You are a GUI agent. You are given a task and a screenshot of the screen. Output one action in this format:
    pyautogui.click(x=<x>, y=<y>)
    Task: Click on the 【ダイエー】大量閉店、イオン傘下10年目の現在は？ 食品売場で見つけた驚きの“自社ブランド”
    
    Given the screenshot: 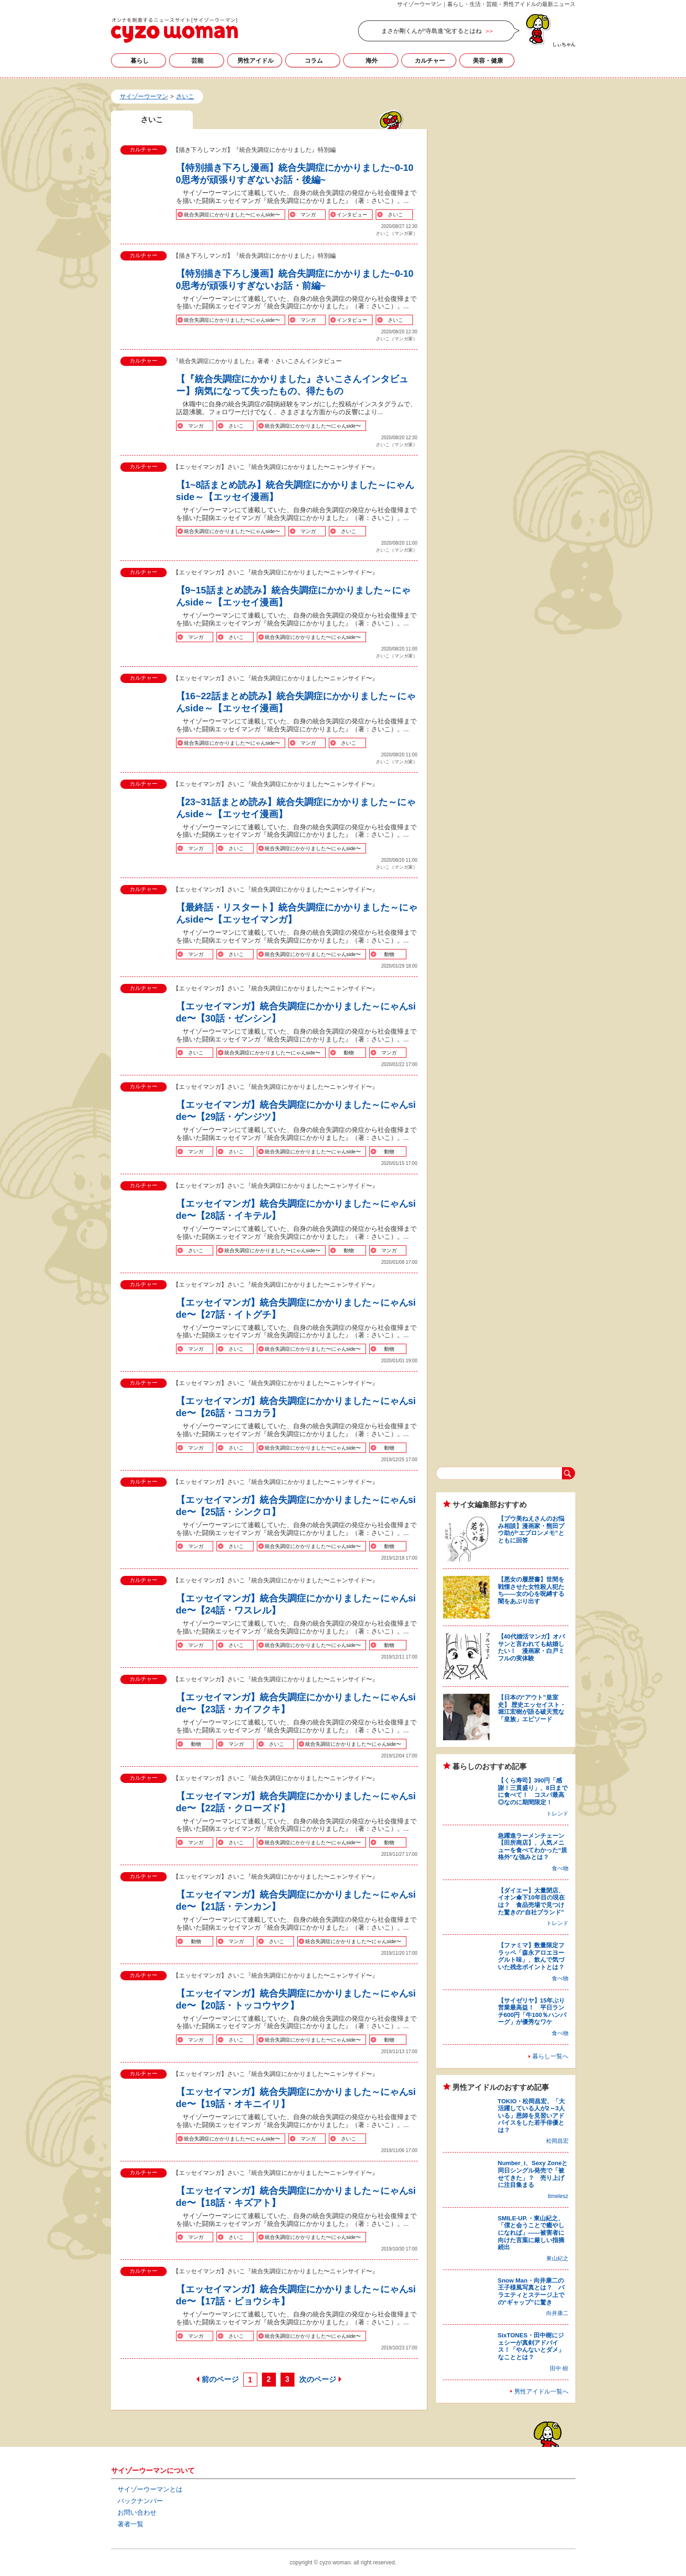 What is the action you would take?
    pyautogui.click(x=531, y=1901)
    